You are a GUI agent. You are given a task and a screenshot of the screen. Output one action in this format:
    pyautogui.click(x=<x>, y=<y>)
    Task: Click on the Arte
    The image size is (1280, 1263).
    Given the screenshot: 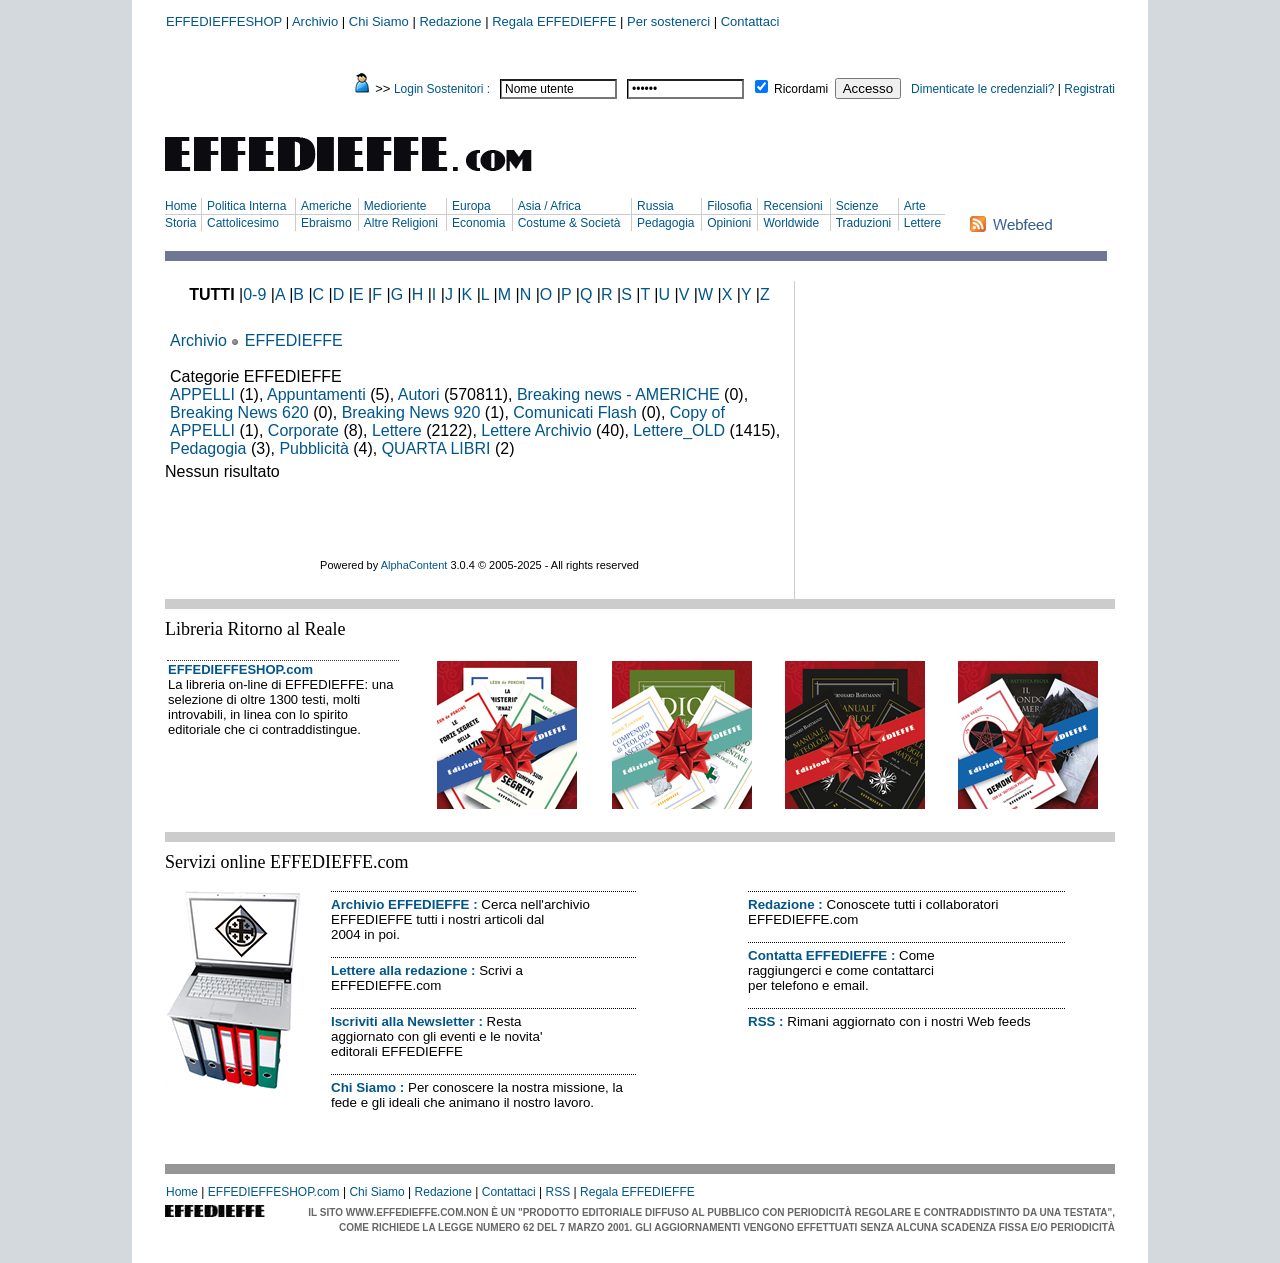 What is the action you would take?
    pyautogui.click(x=915, y=206)
    